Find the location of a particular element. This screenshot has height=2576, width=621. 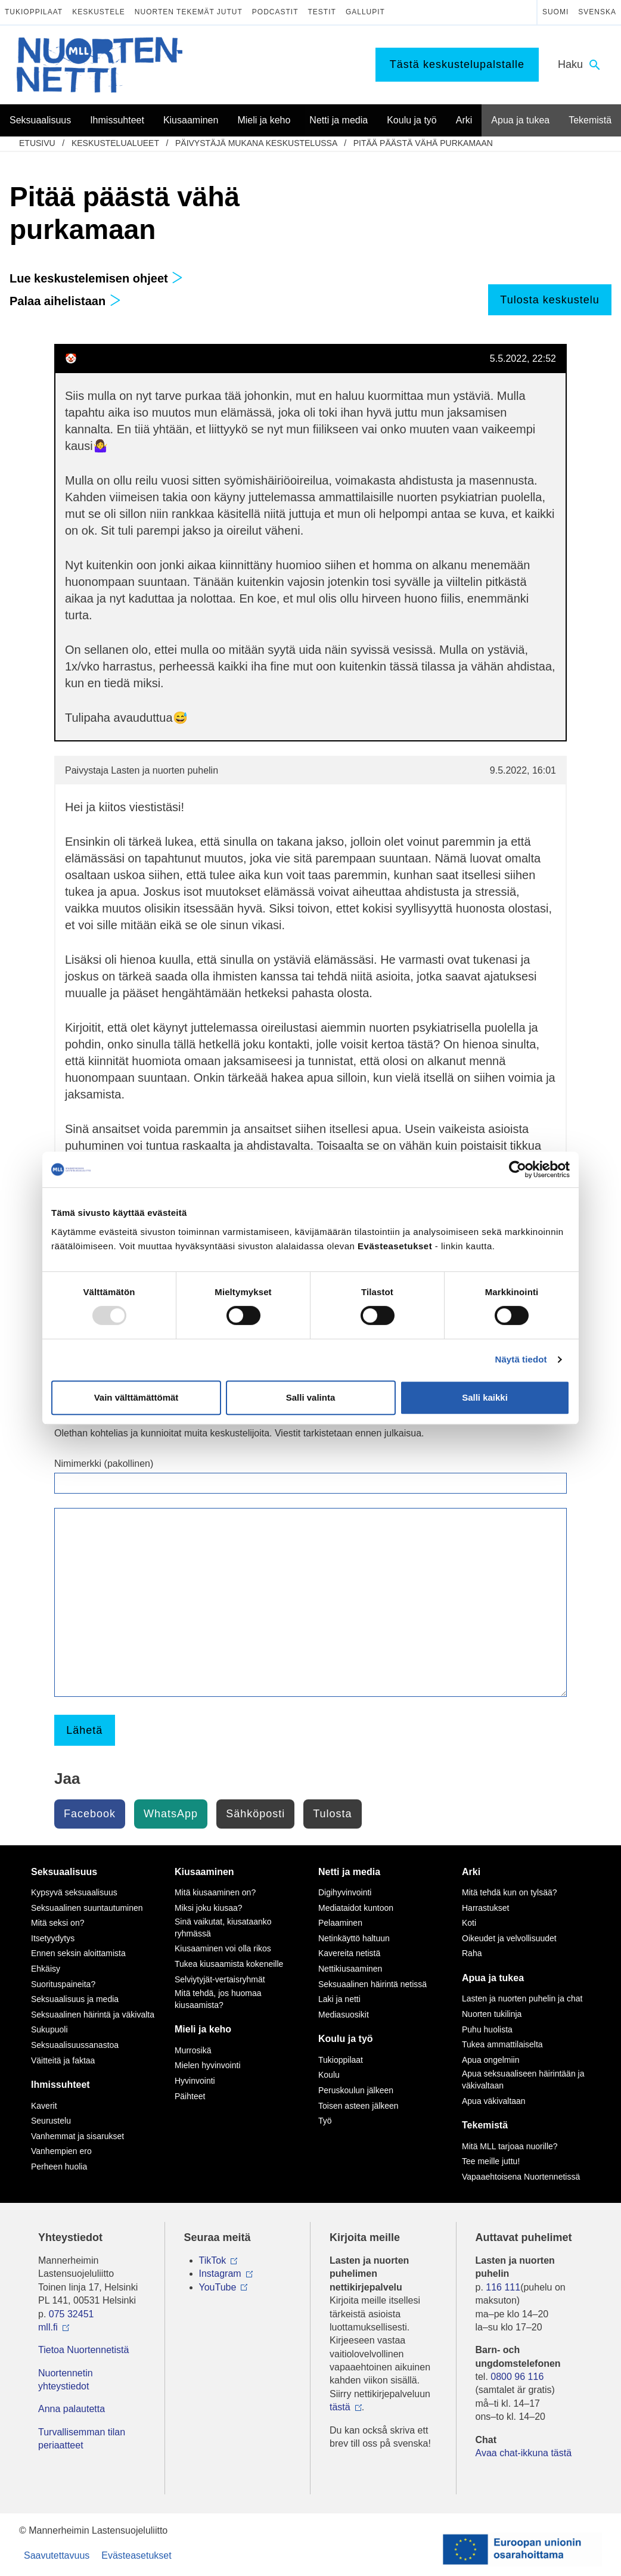

Näytä tiedot is located at coordinates (521, 1359).